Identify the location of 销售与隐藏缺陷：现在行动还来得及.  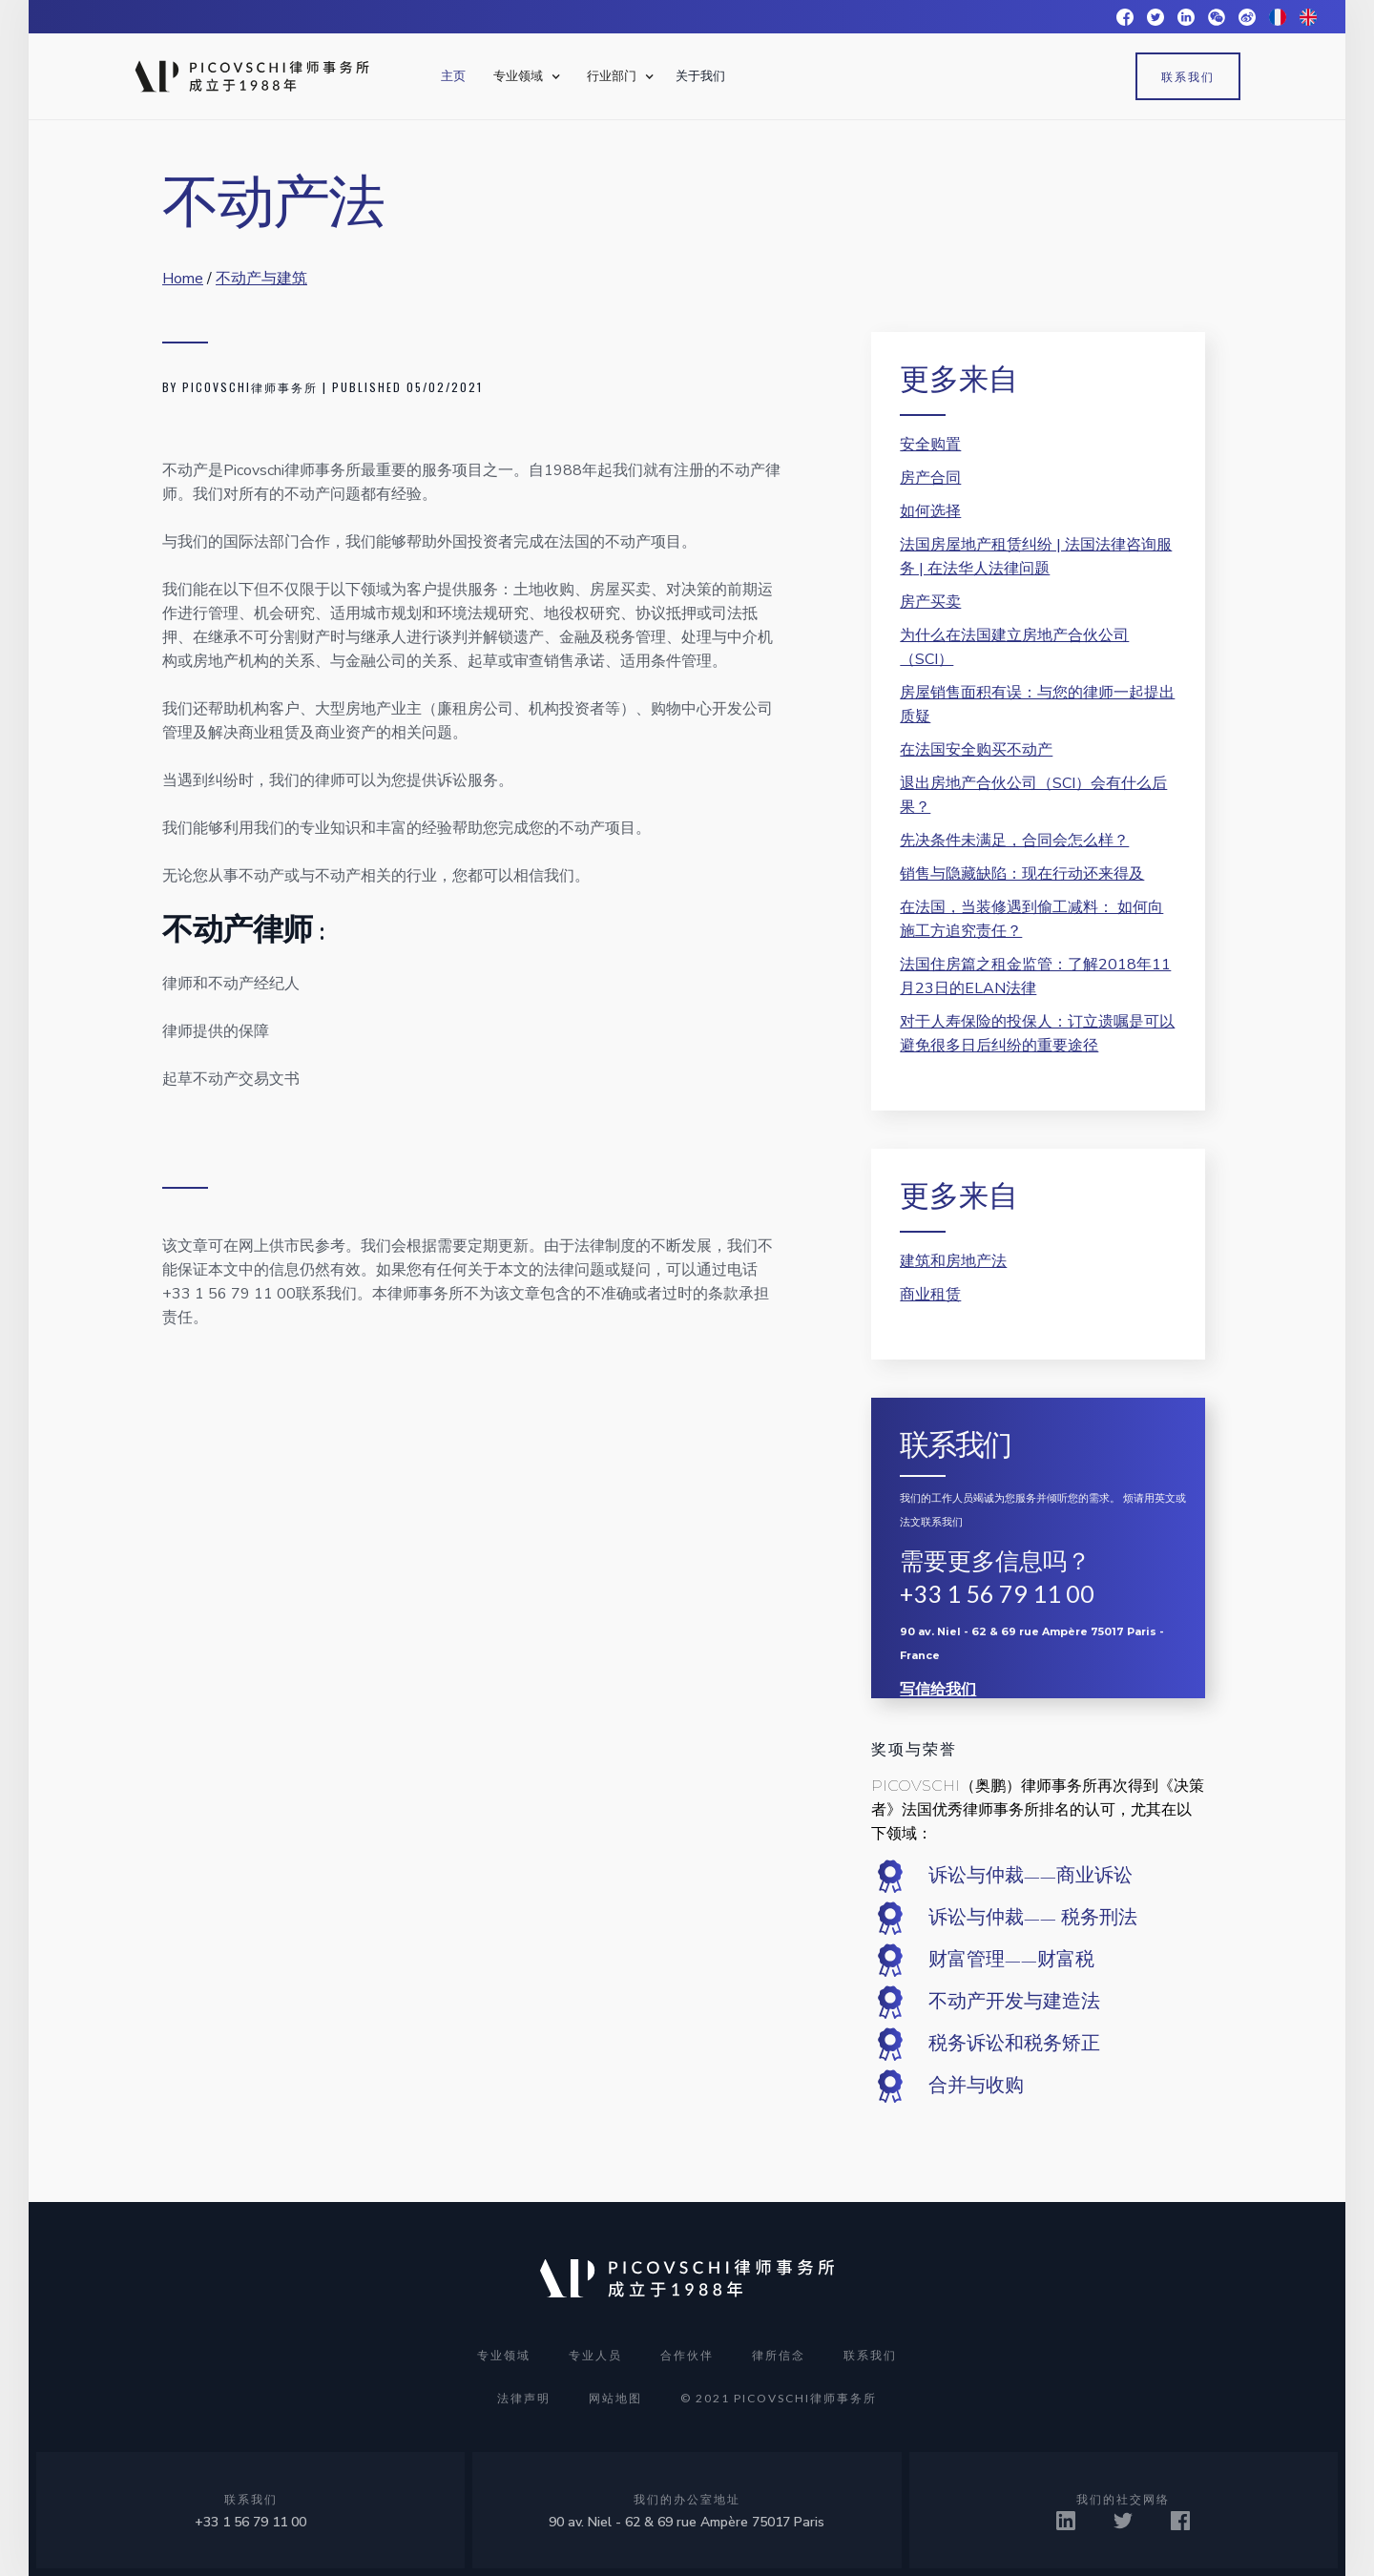
(1022, 873).